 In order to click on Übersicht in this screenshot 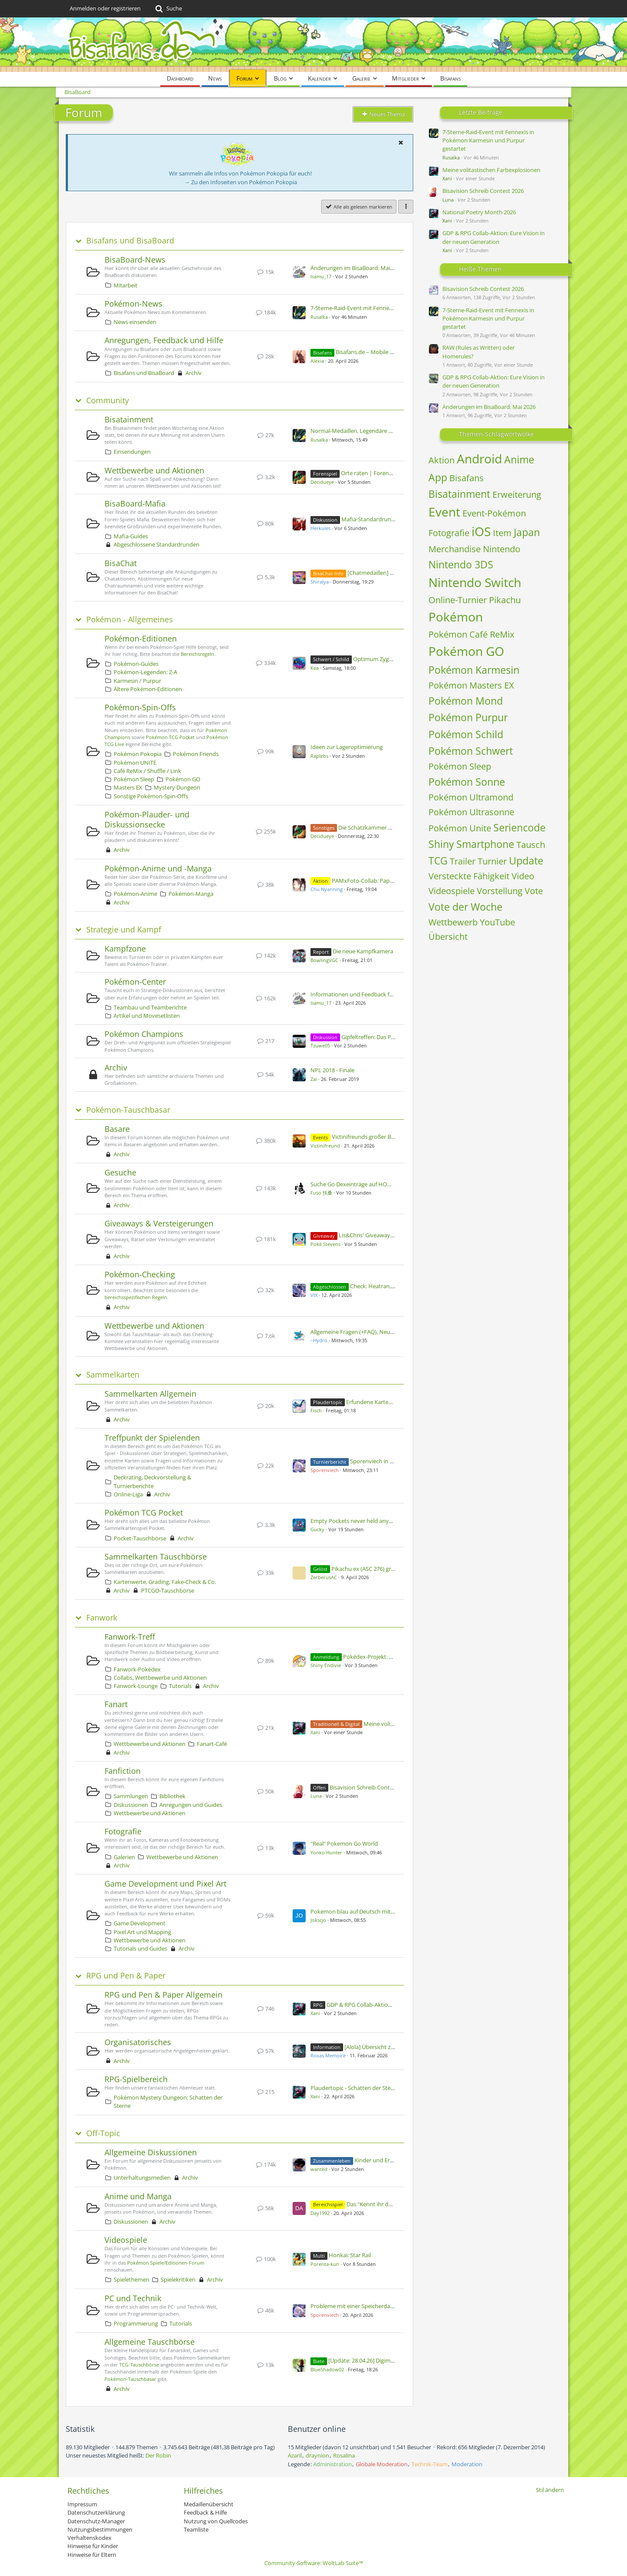, I will do `click(448, 936)`.